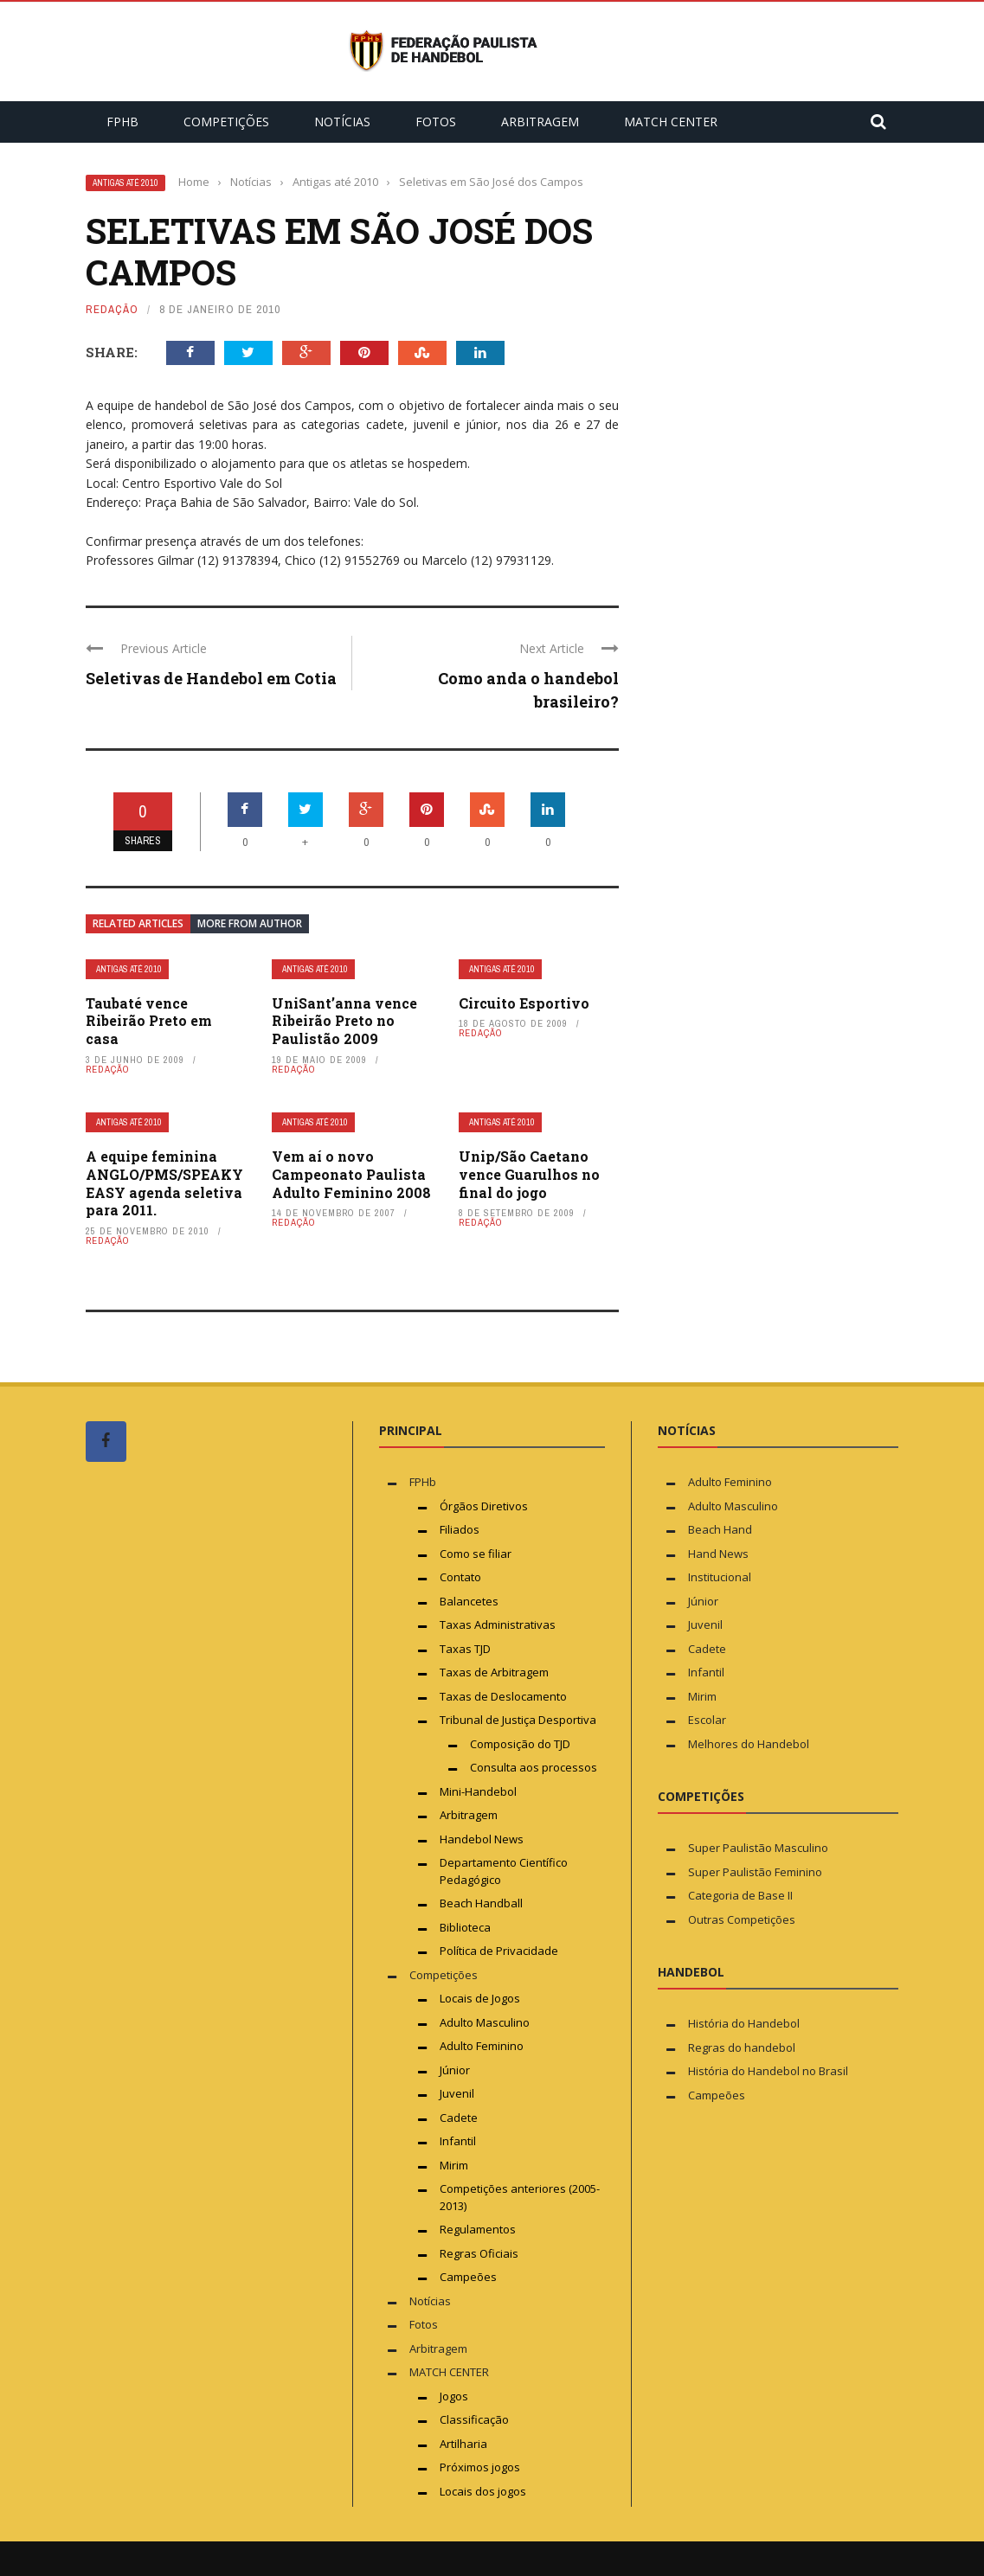 This screenshot has width=984, height=2576. I want to click on FPHb, so click(122, 121).